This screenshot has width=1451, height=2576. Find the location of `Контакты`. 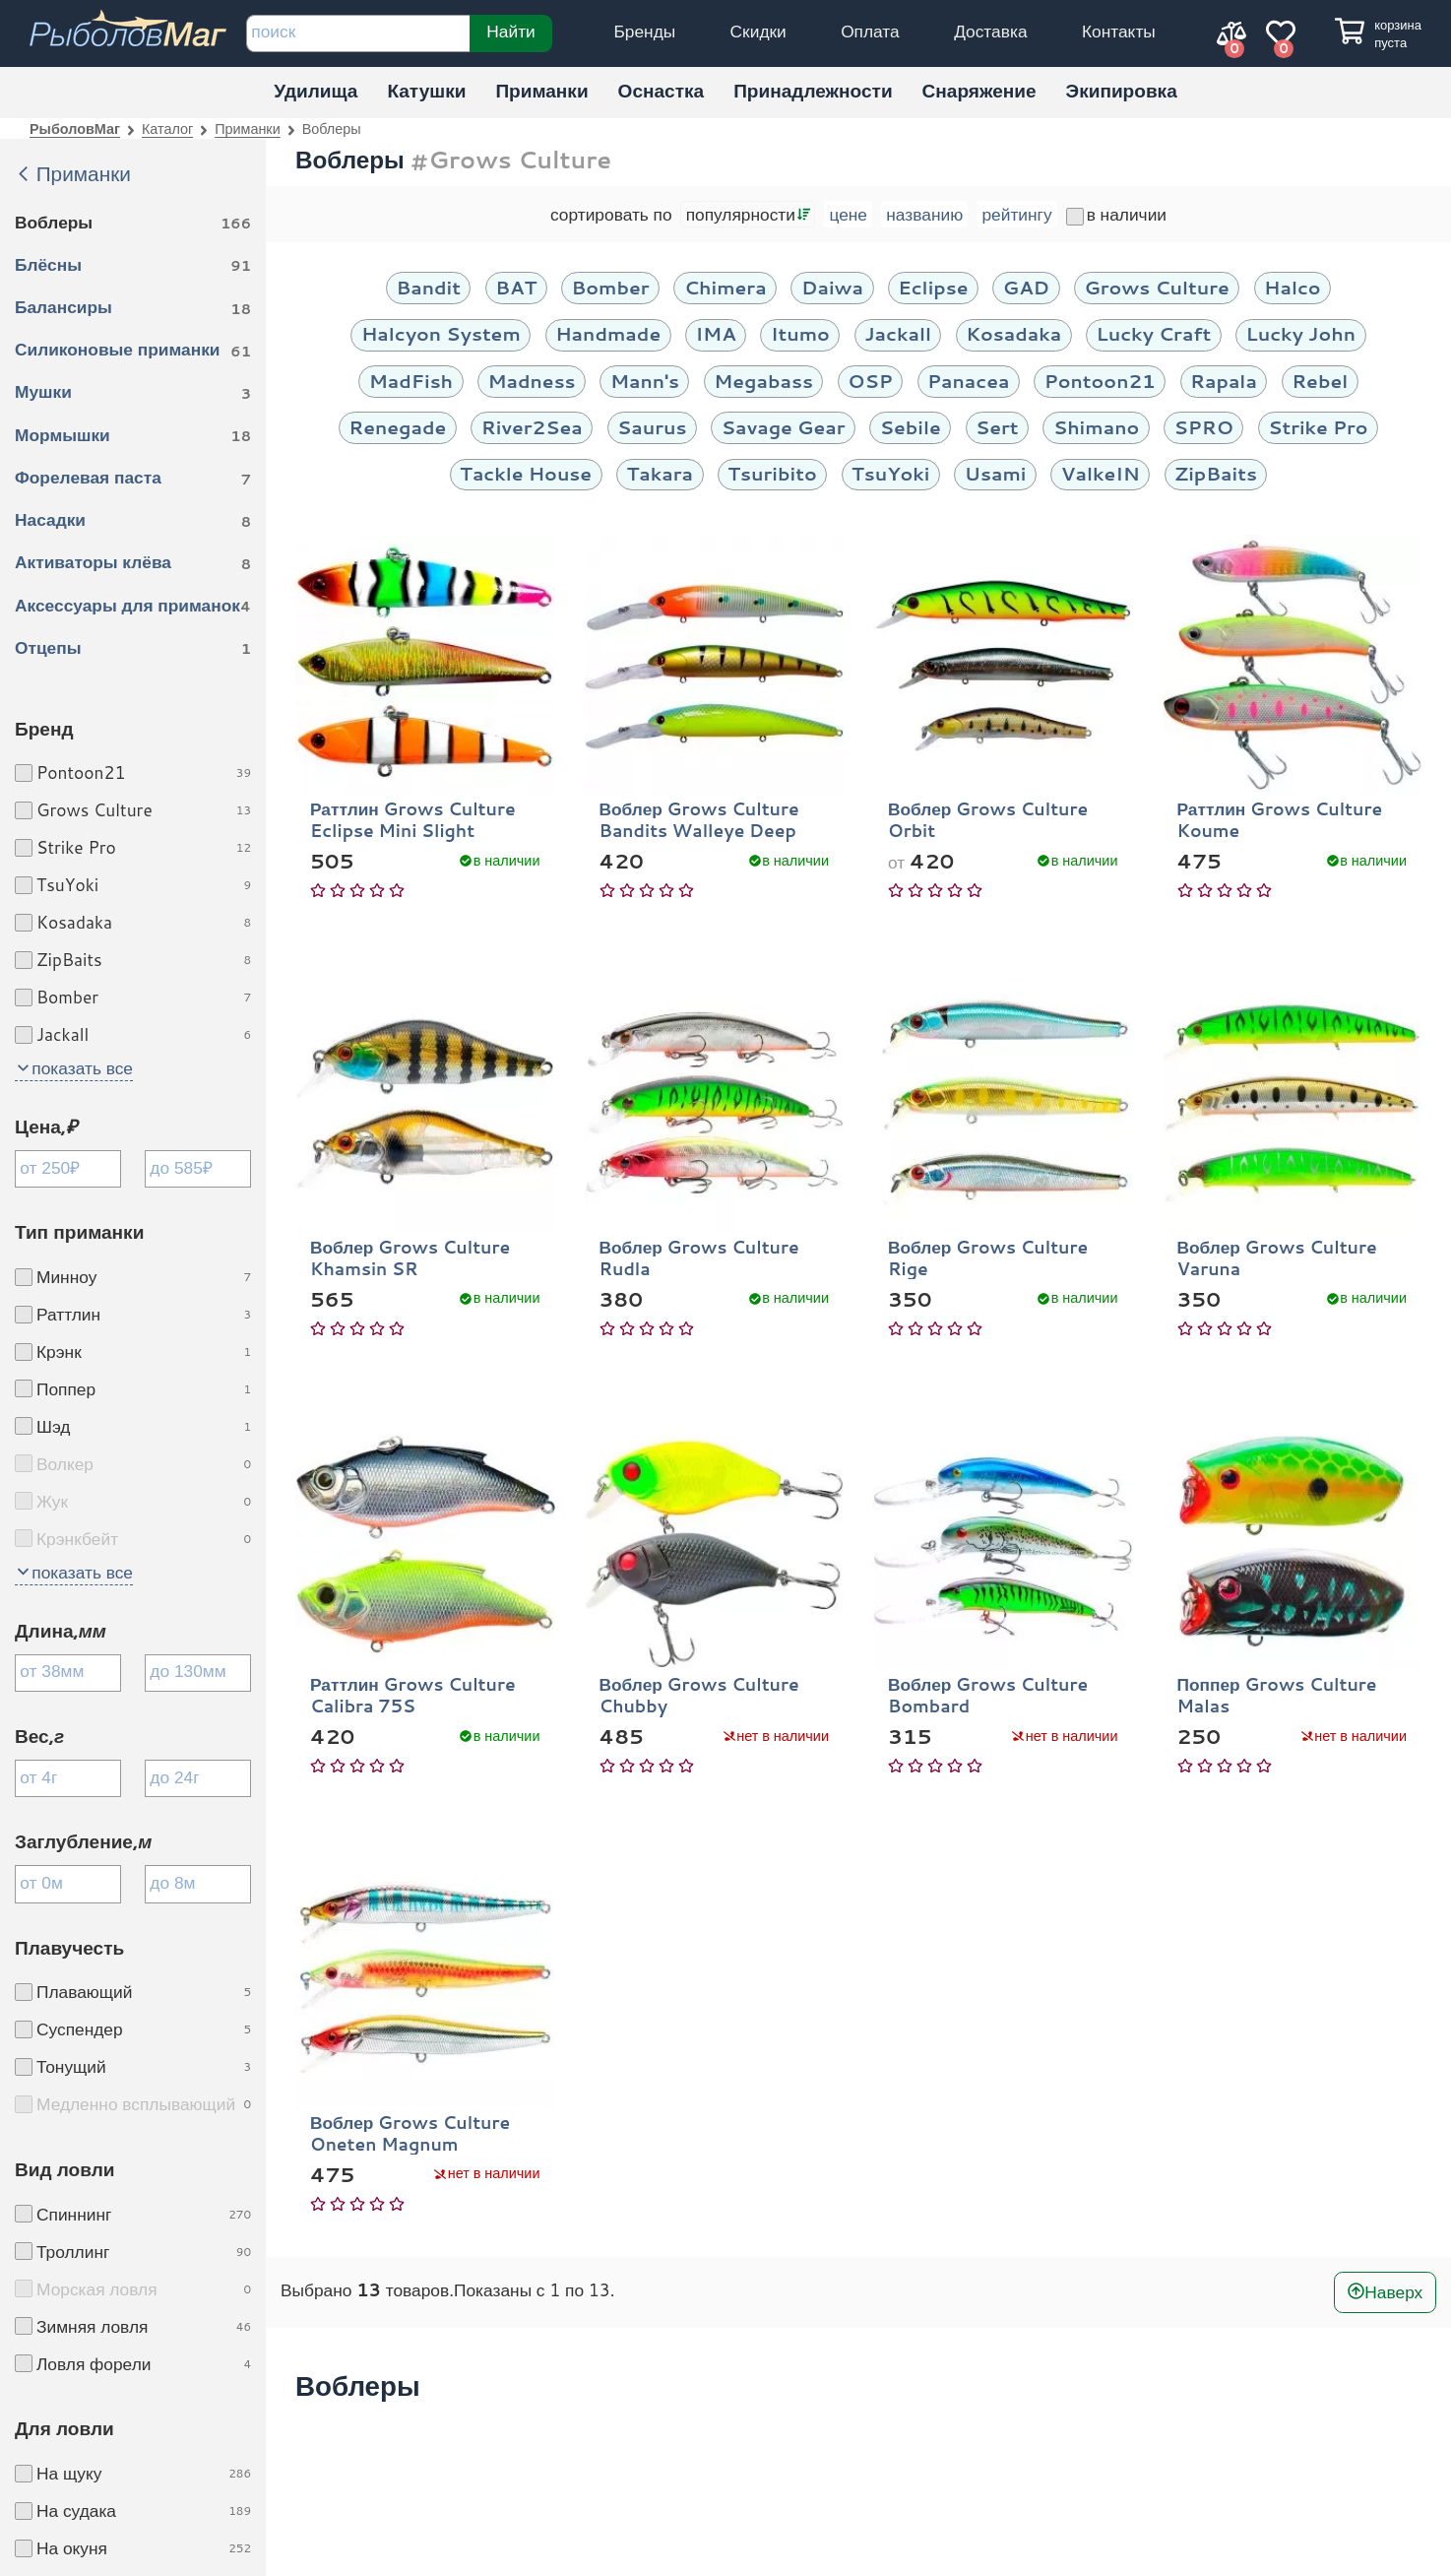

Контакты is located at coordinates (1119, 31).